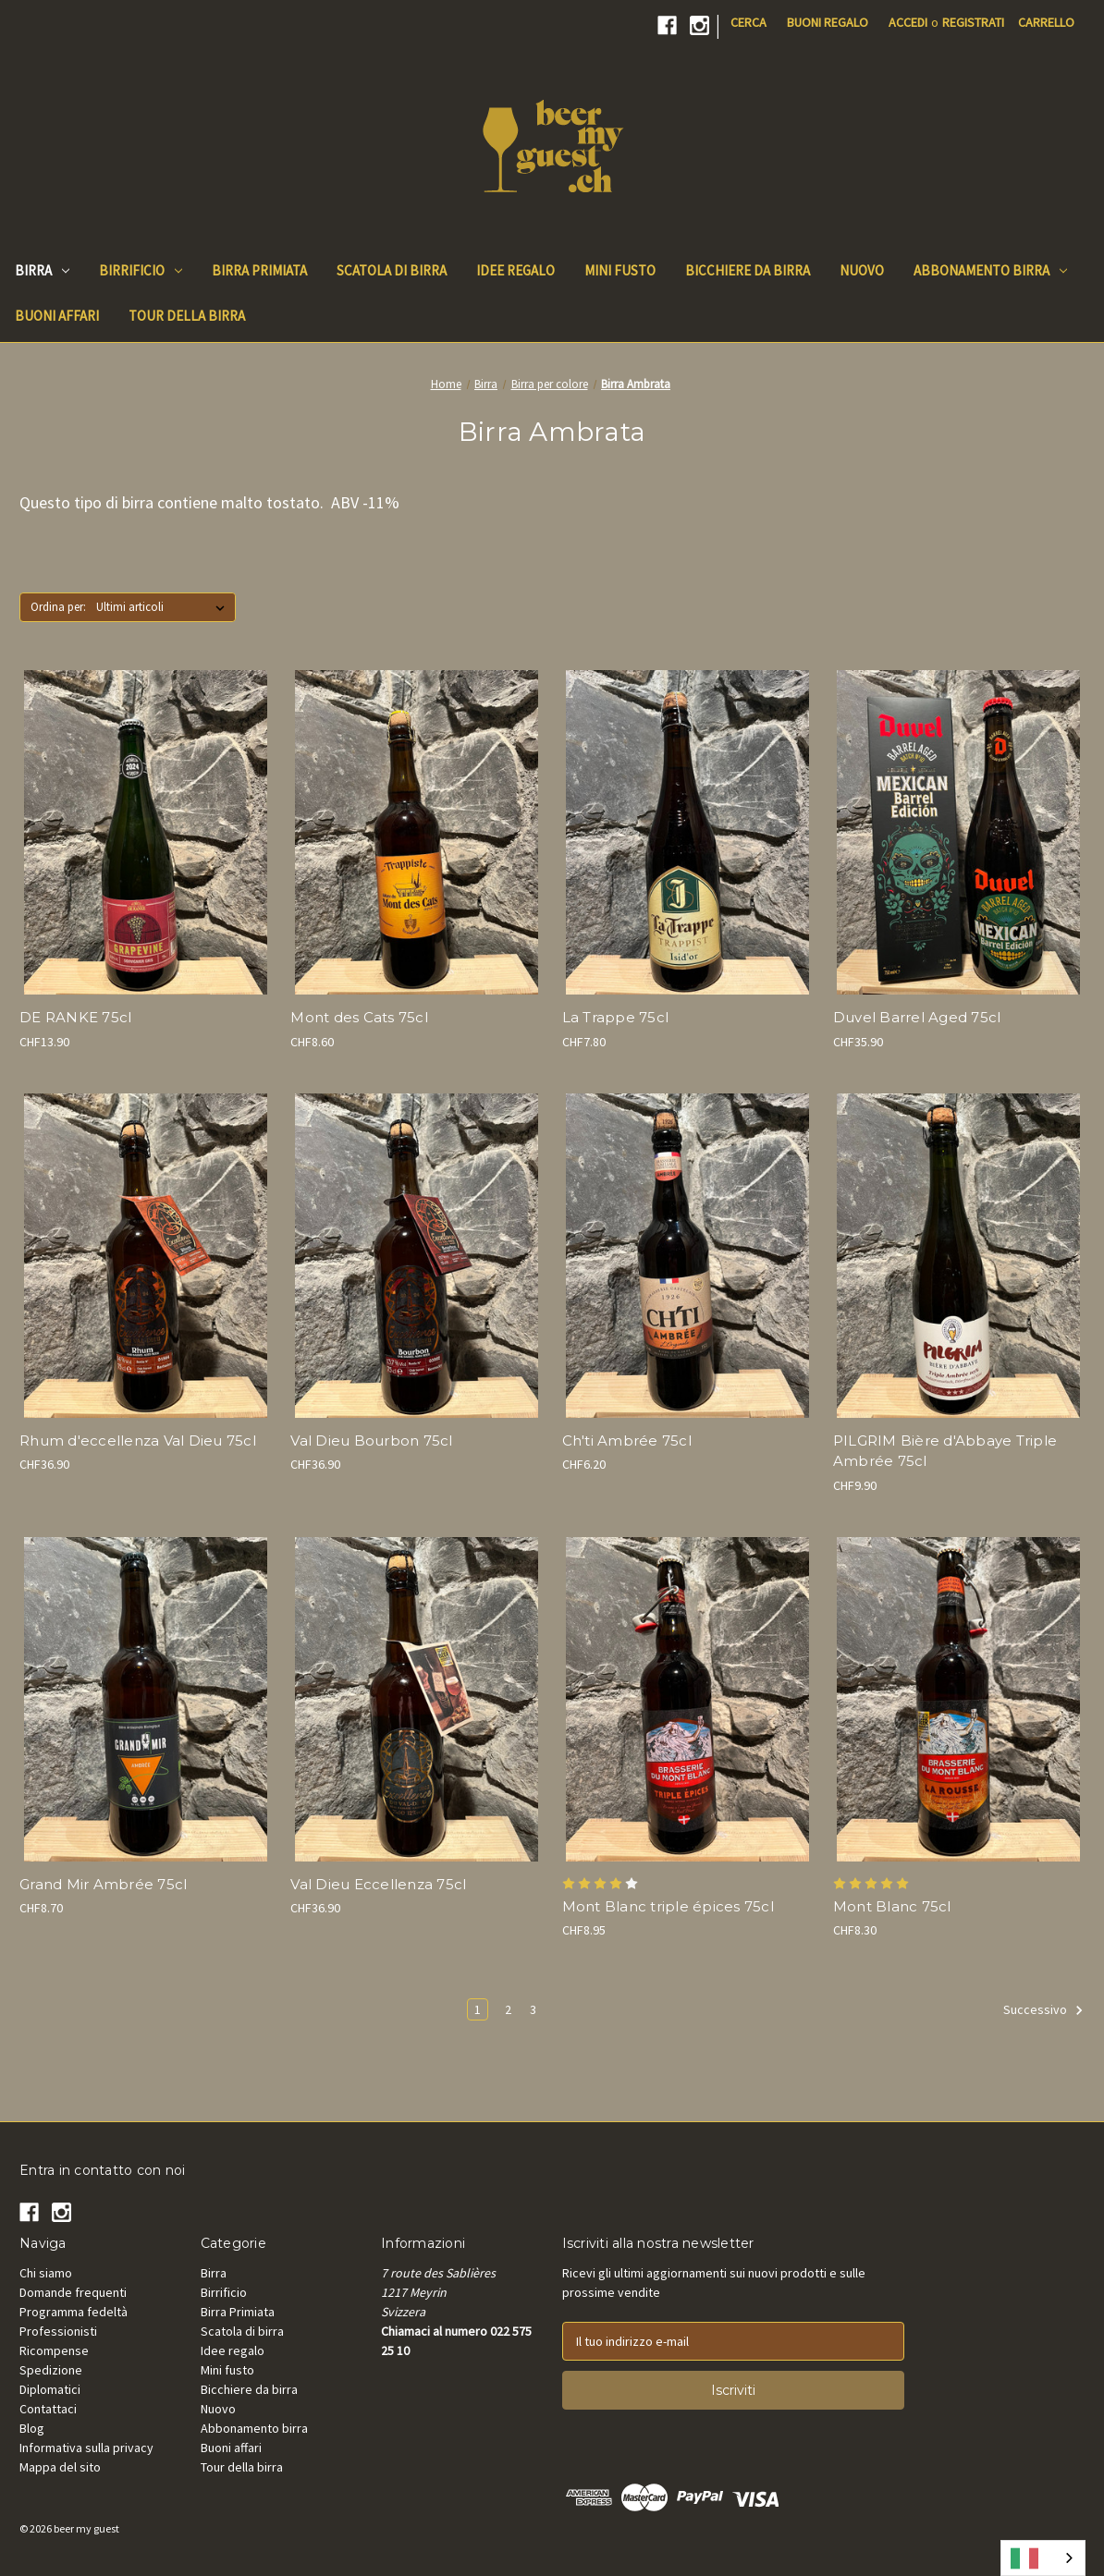 The height and width of the screenshot is (2576, 1104). What do you see at coordinates (103, 1884) in the screenshot?
I see `Grand Mir Ambrée 75cl [Grand Mir Ambrée 75cl, CHF8.70]` at bounding box center [103, 1884].